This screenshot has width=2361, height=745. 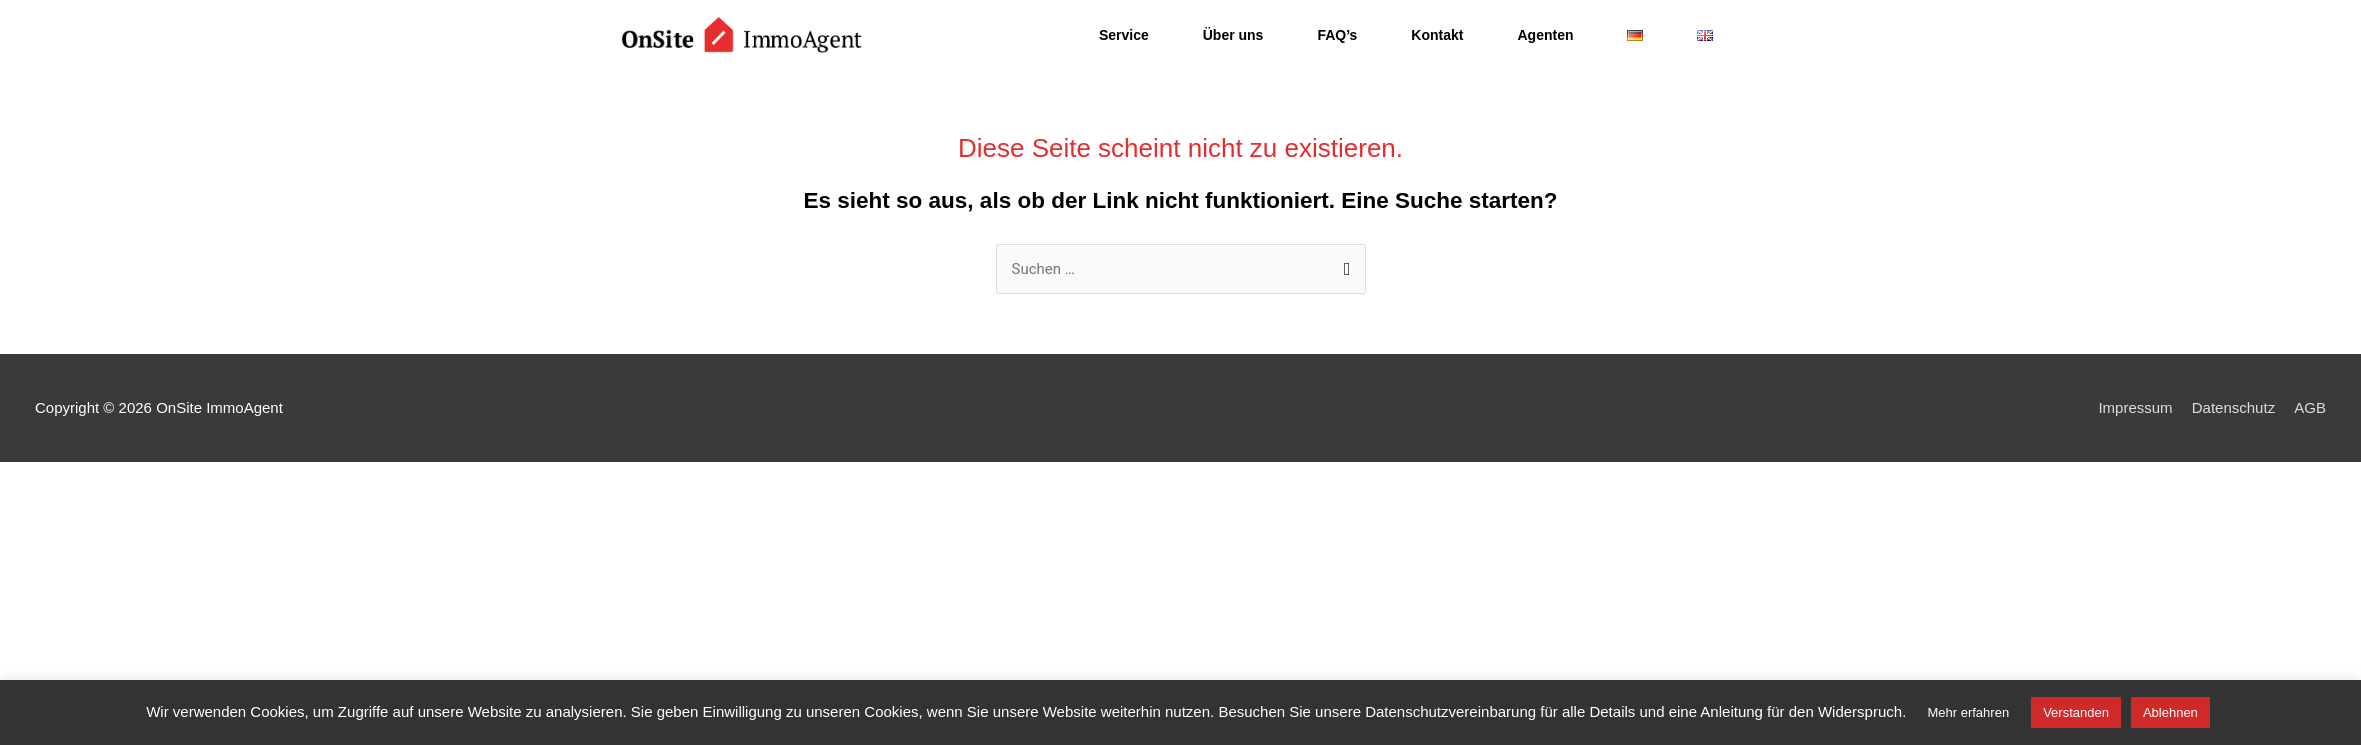 What do you see at coordinates (2233, 407) in the screenshot?
I see `Datenschutz` at bounding box center [2233, 407].